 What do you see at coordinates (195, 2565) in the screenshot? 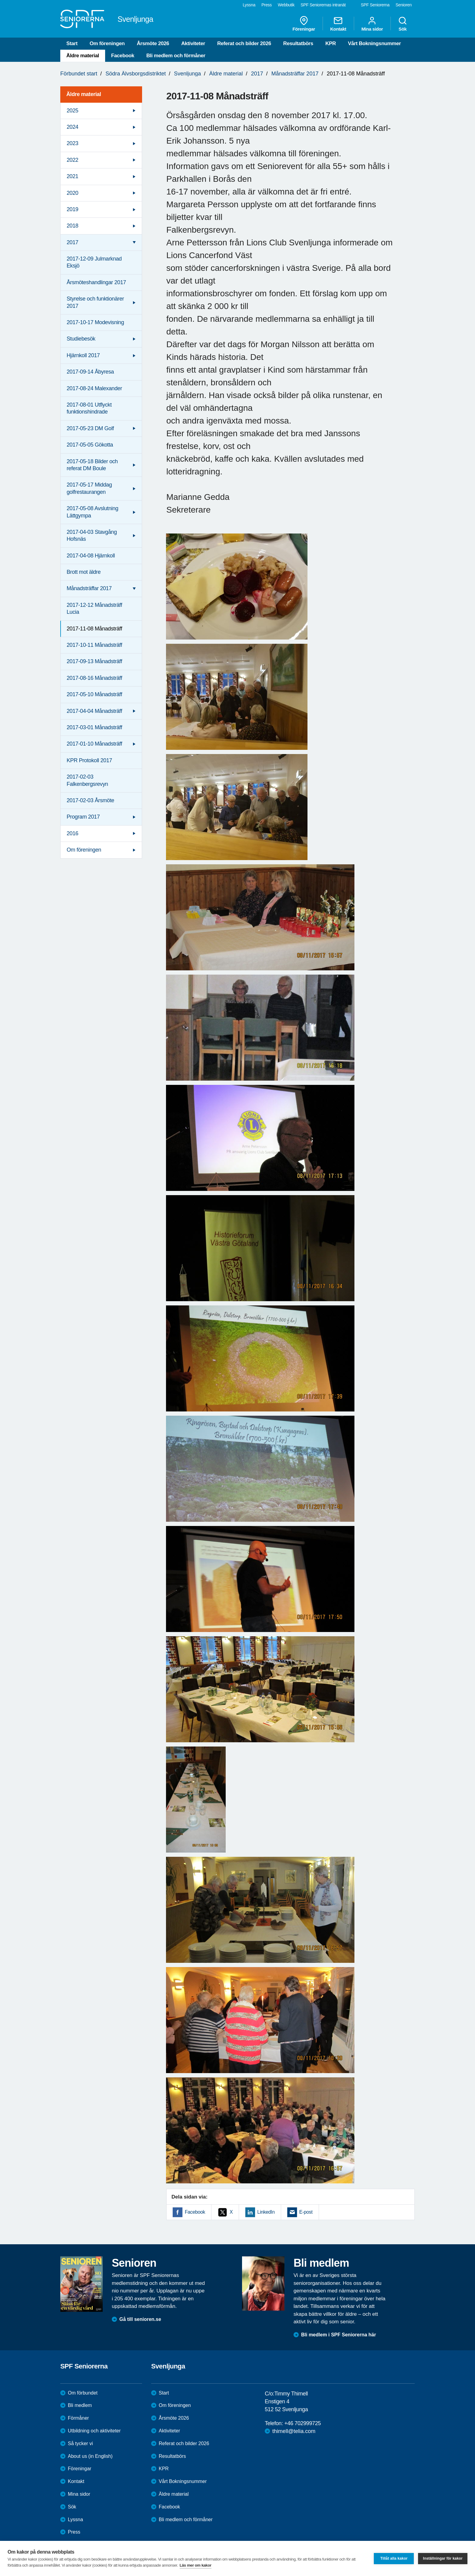
I see `Läs mer om kakor` at bounding box center [195, 2565].